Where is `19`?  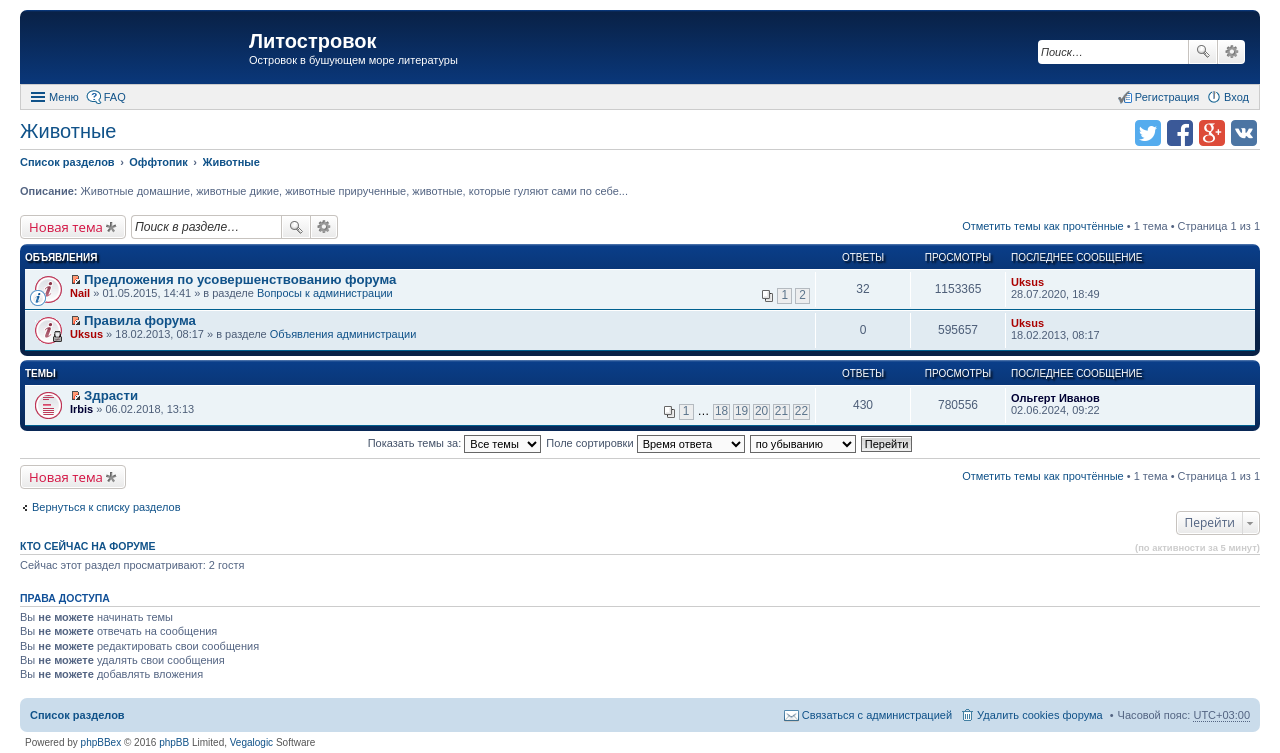
19 is located at coordinates (741, 411).